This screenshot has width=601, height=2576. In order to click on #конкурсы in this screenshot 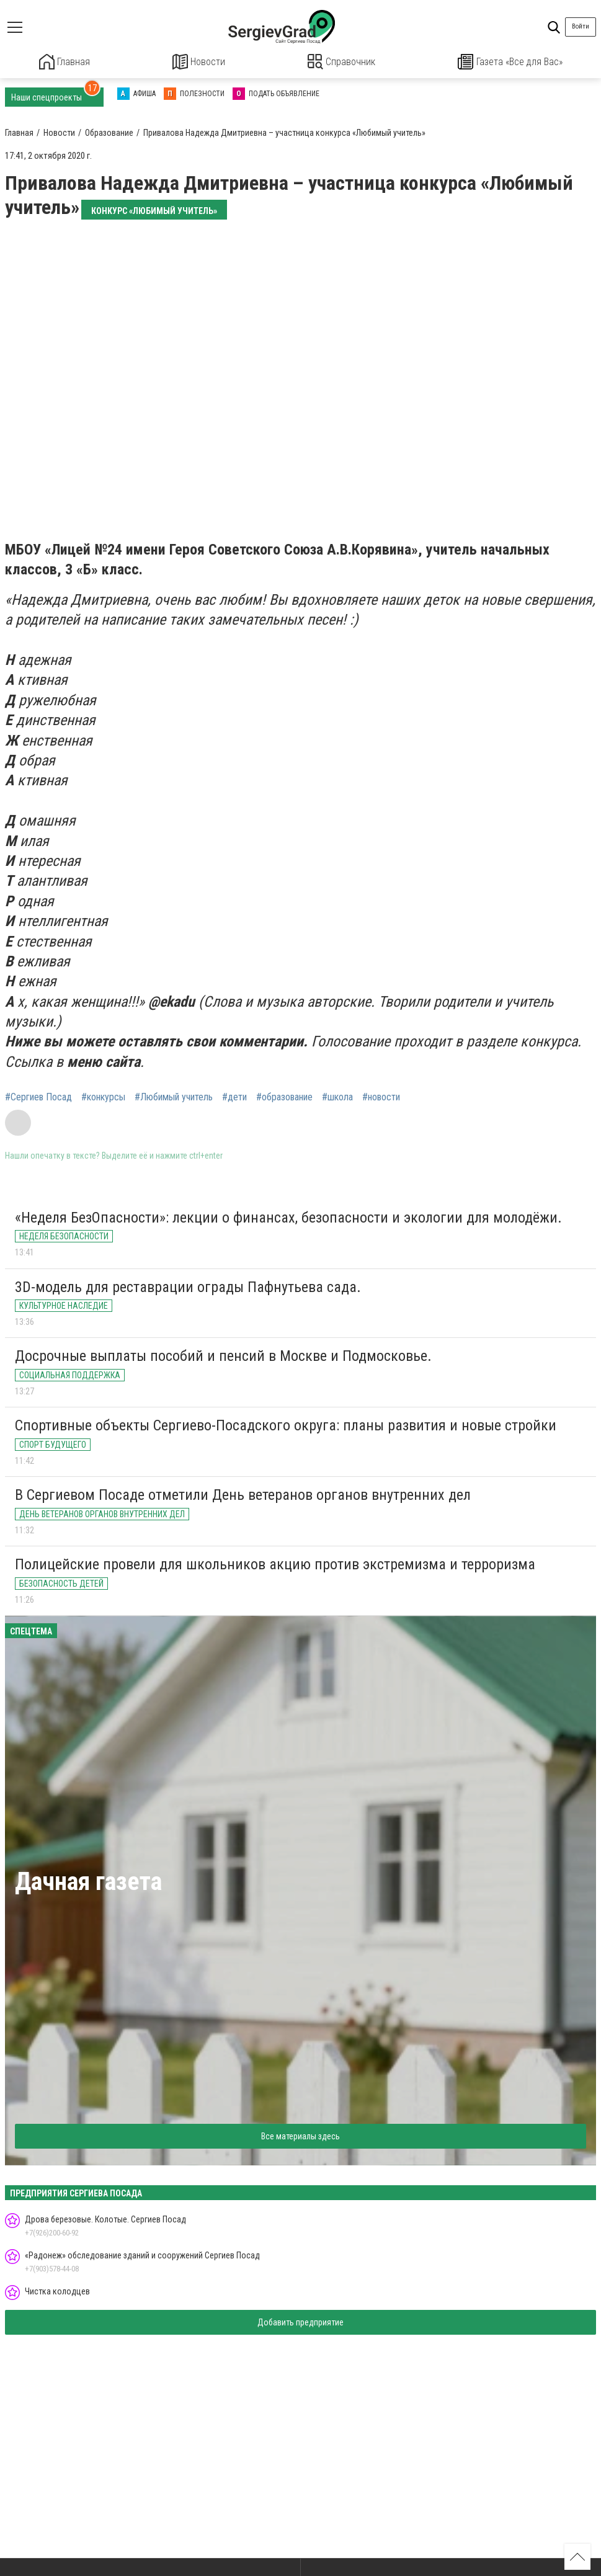, I will do `click(103, 1096)`.